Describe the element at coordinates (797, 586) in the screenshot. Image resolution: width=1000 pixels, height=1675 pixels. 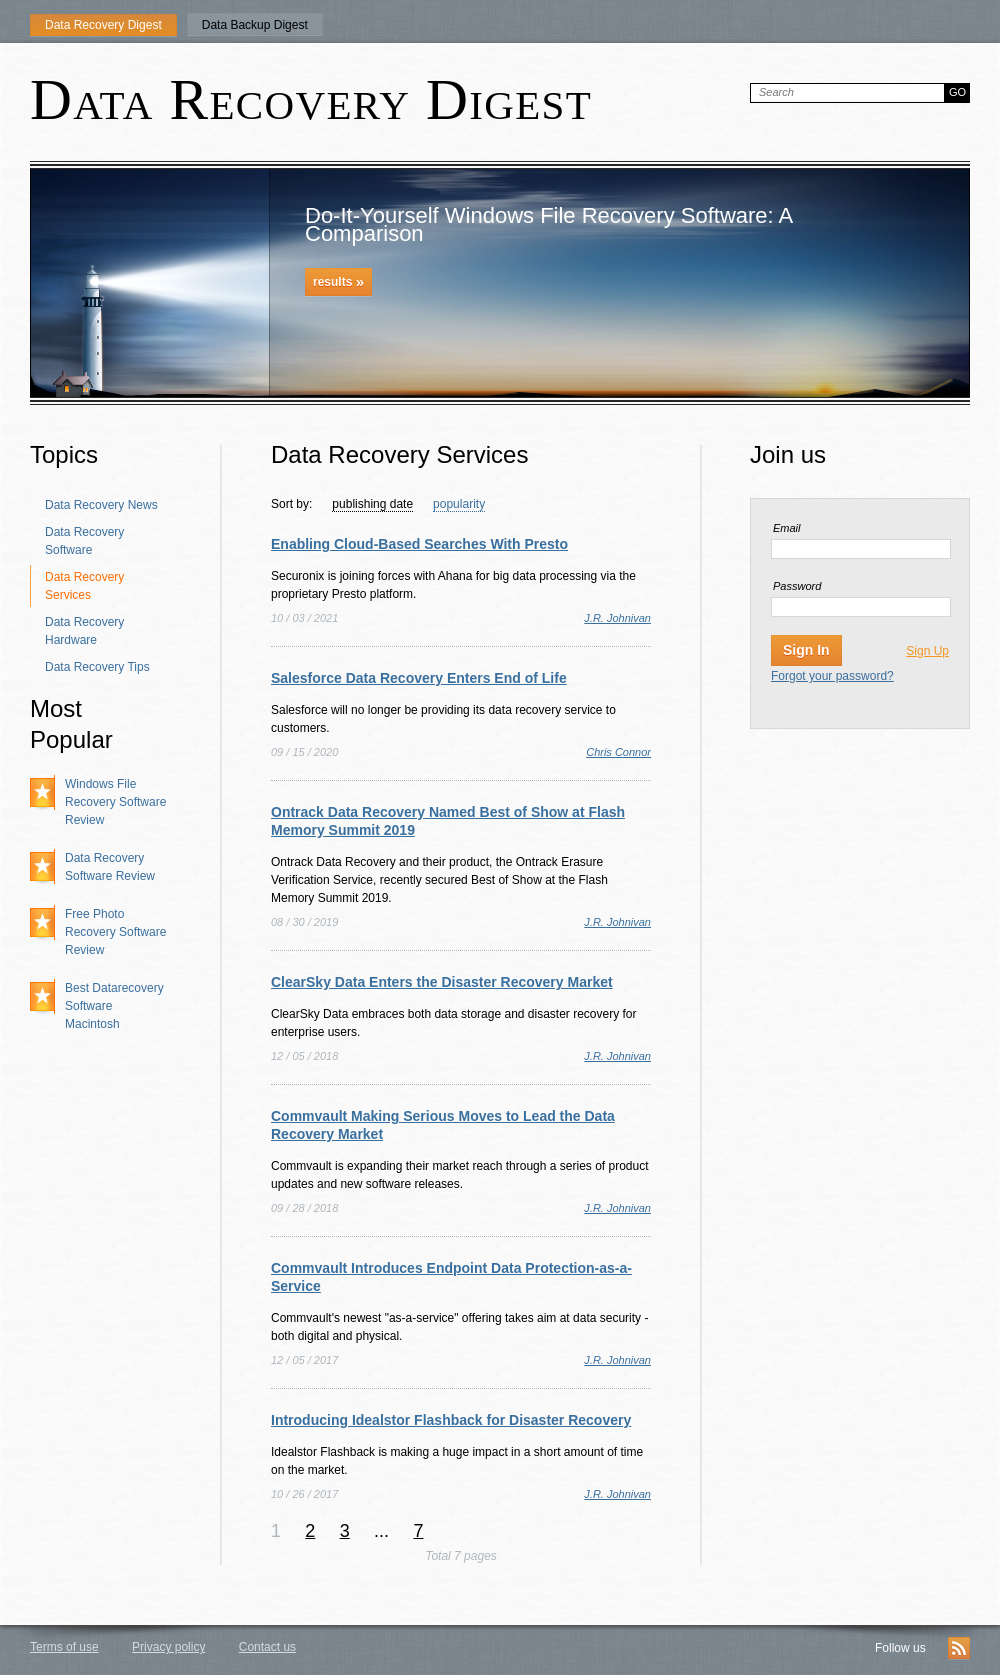
I see `Password` at that location.